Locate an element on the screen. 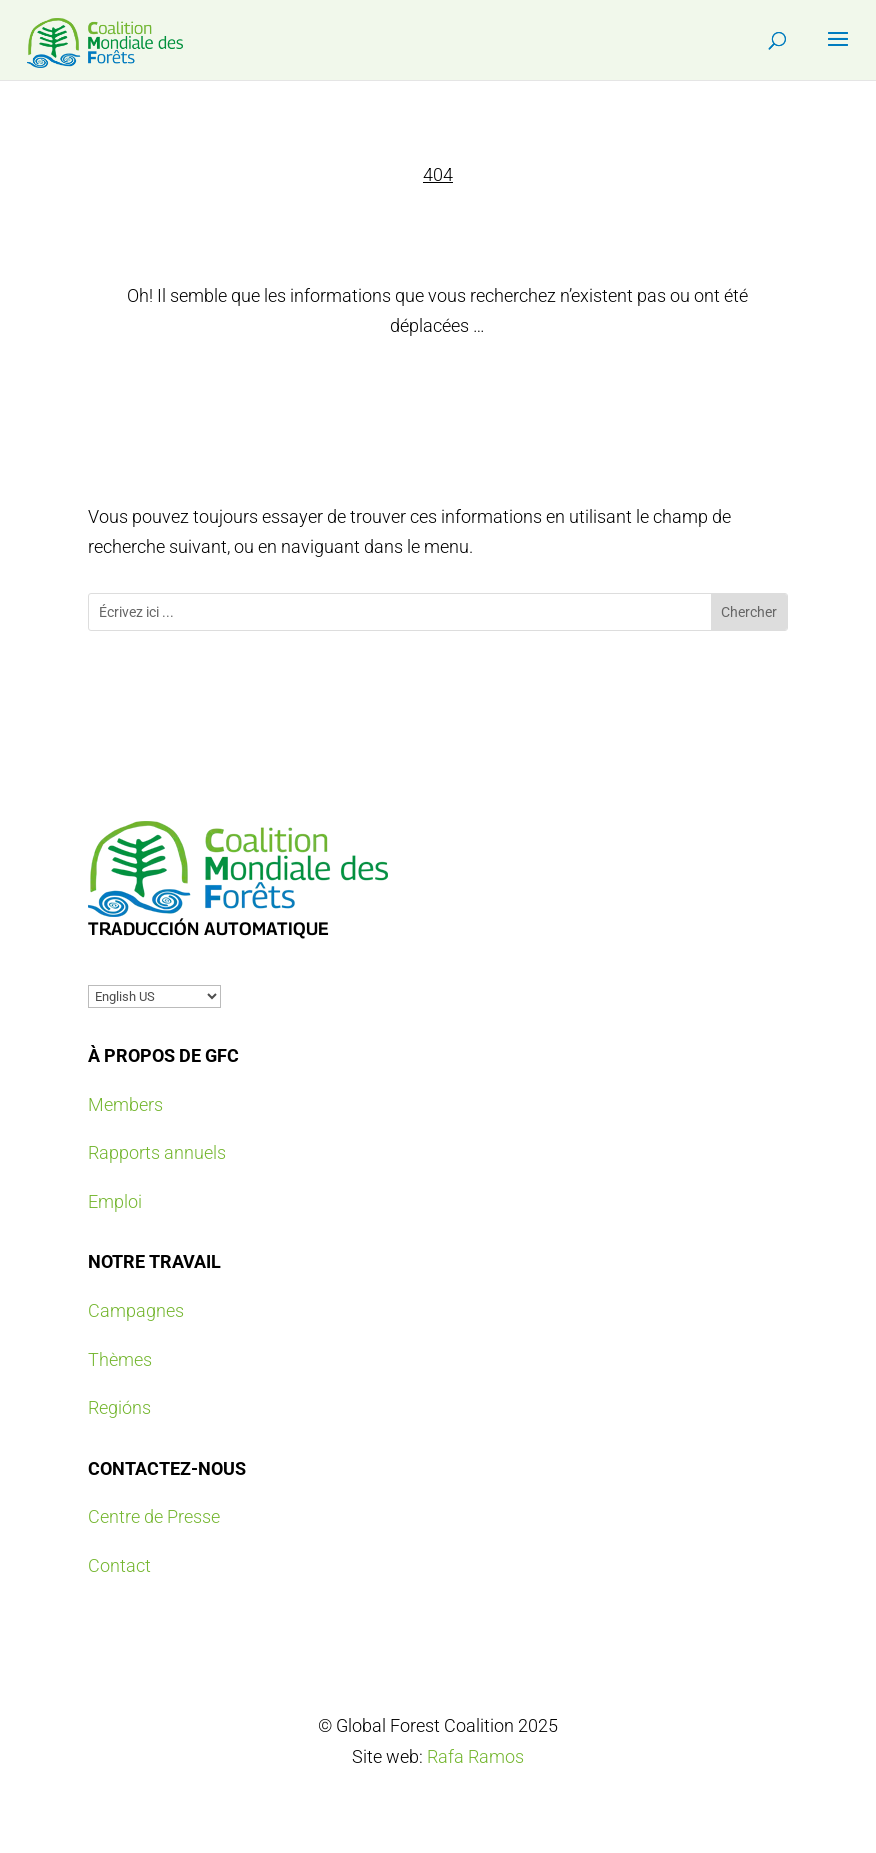 This screenshot has width=876, height=1853. Campagnes is located at coordinates (136, 1310).